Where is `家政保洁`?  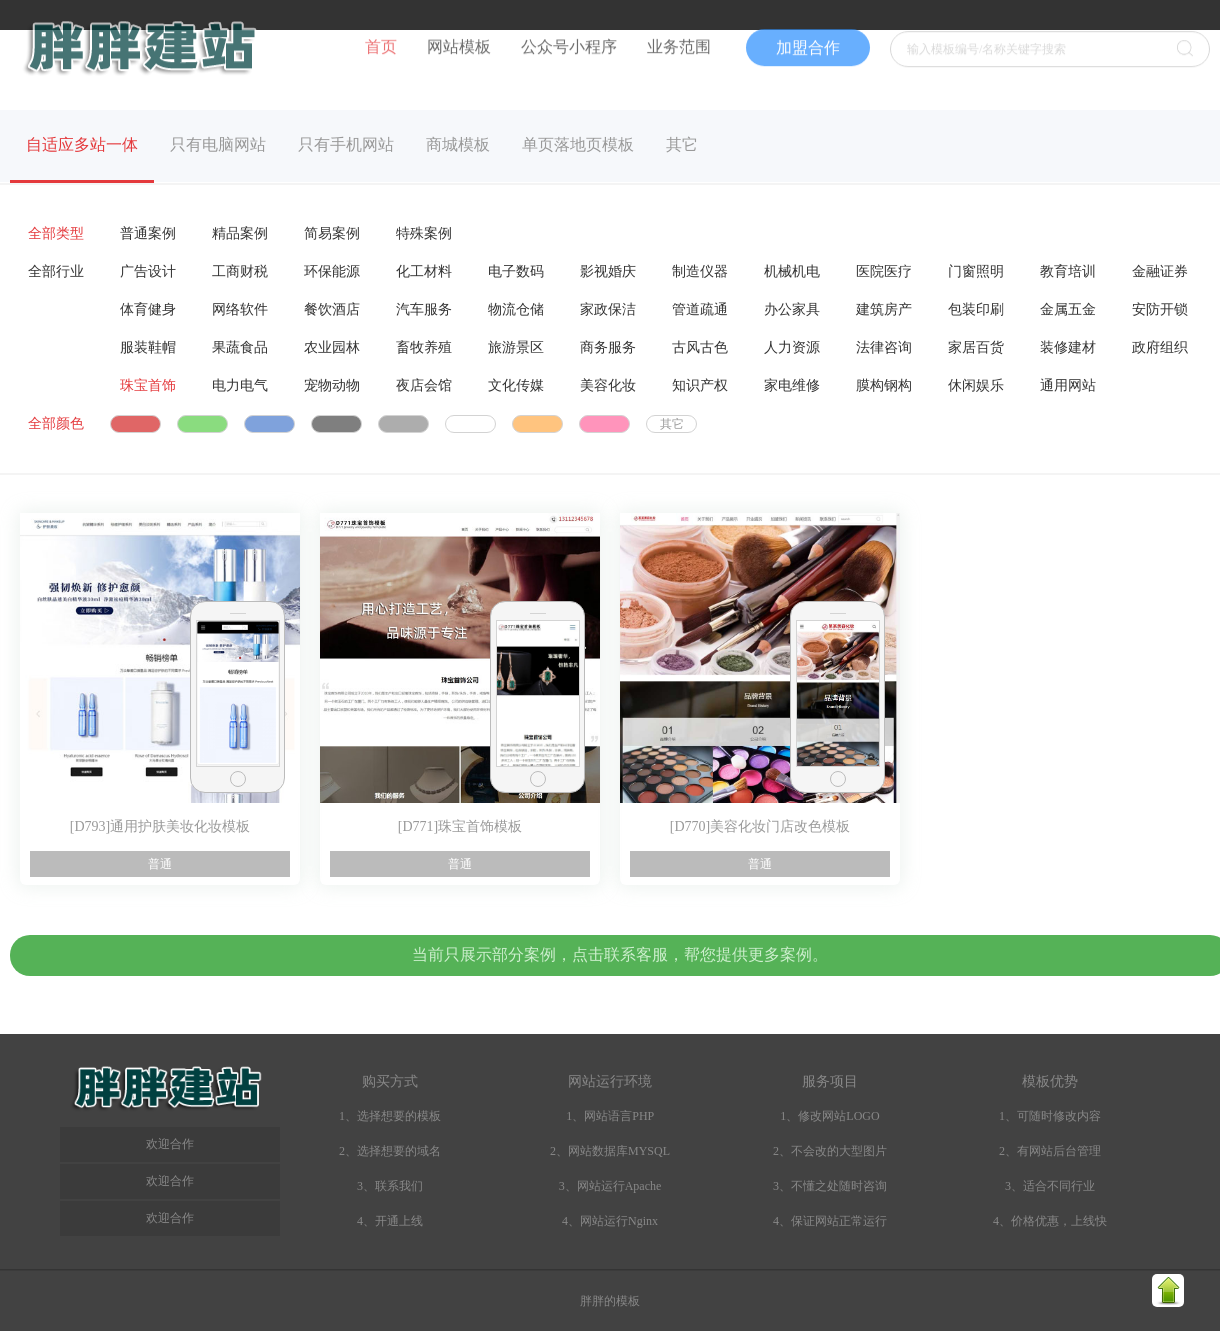
家政保洁 is located at coordinates (608, 309).